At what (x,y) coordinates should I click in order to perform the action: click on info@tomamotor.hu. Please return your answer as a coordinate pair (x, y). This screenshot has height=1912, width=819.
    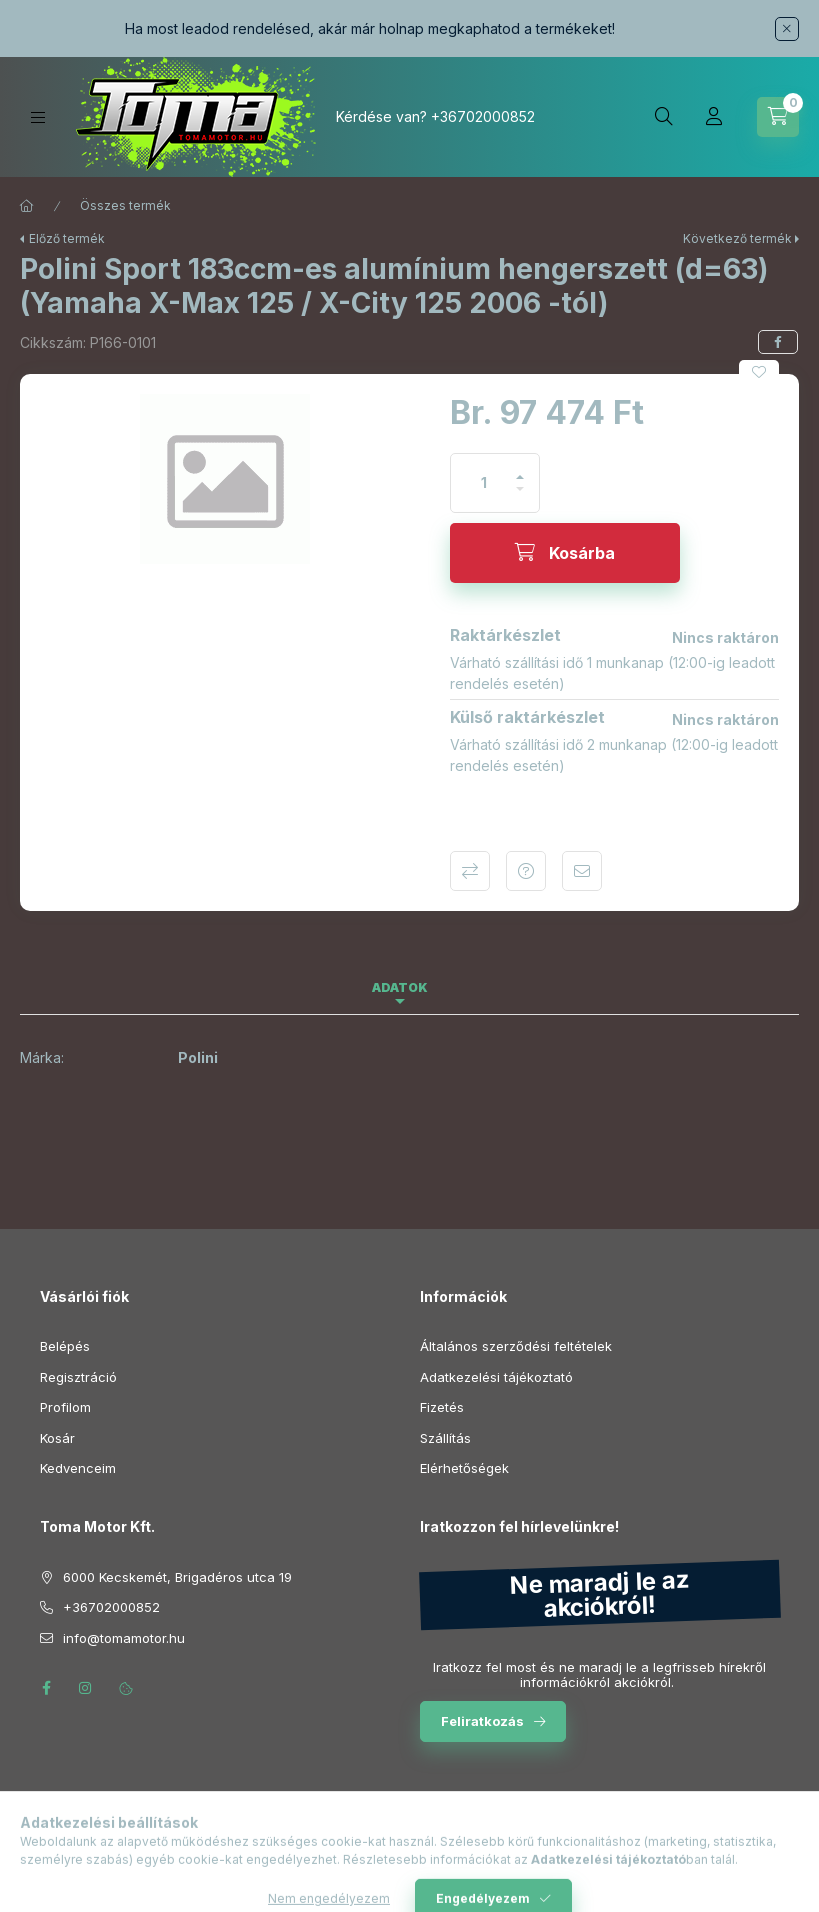
    Looking at the image, I should click on (124, 1638).